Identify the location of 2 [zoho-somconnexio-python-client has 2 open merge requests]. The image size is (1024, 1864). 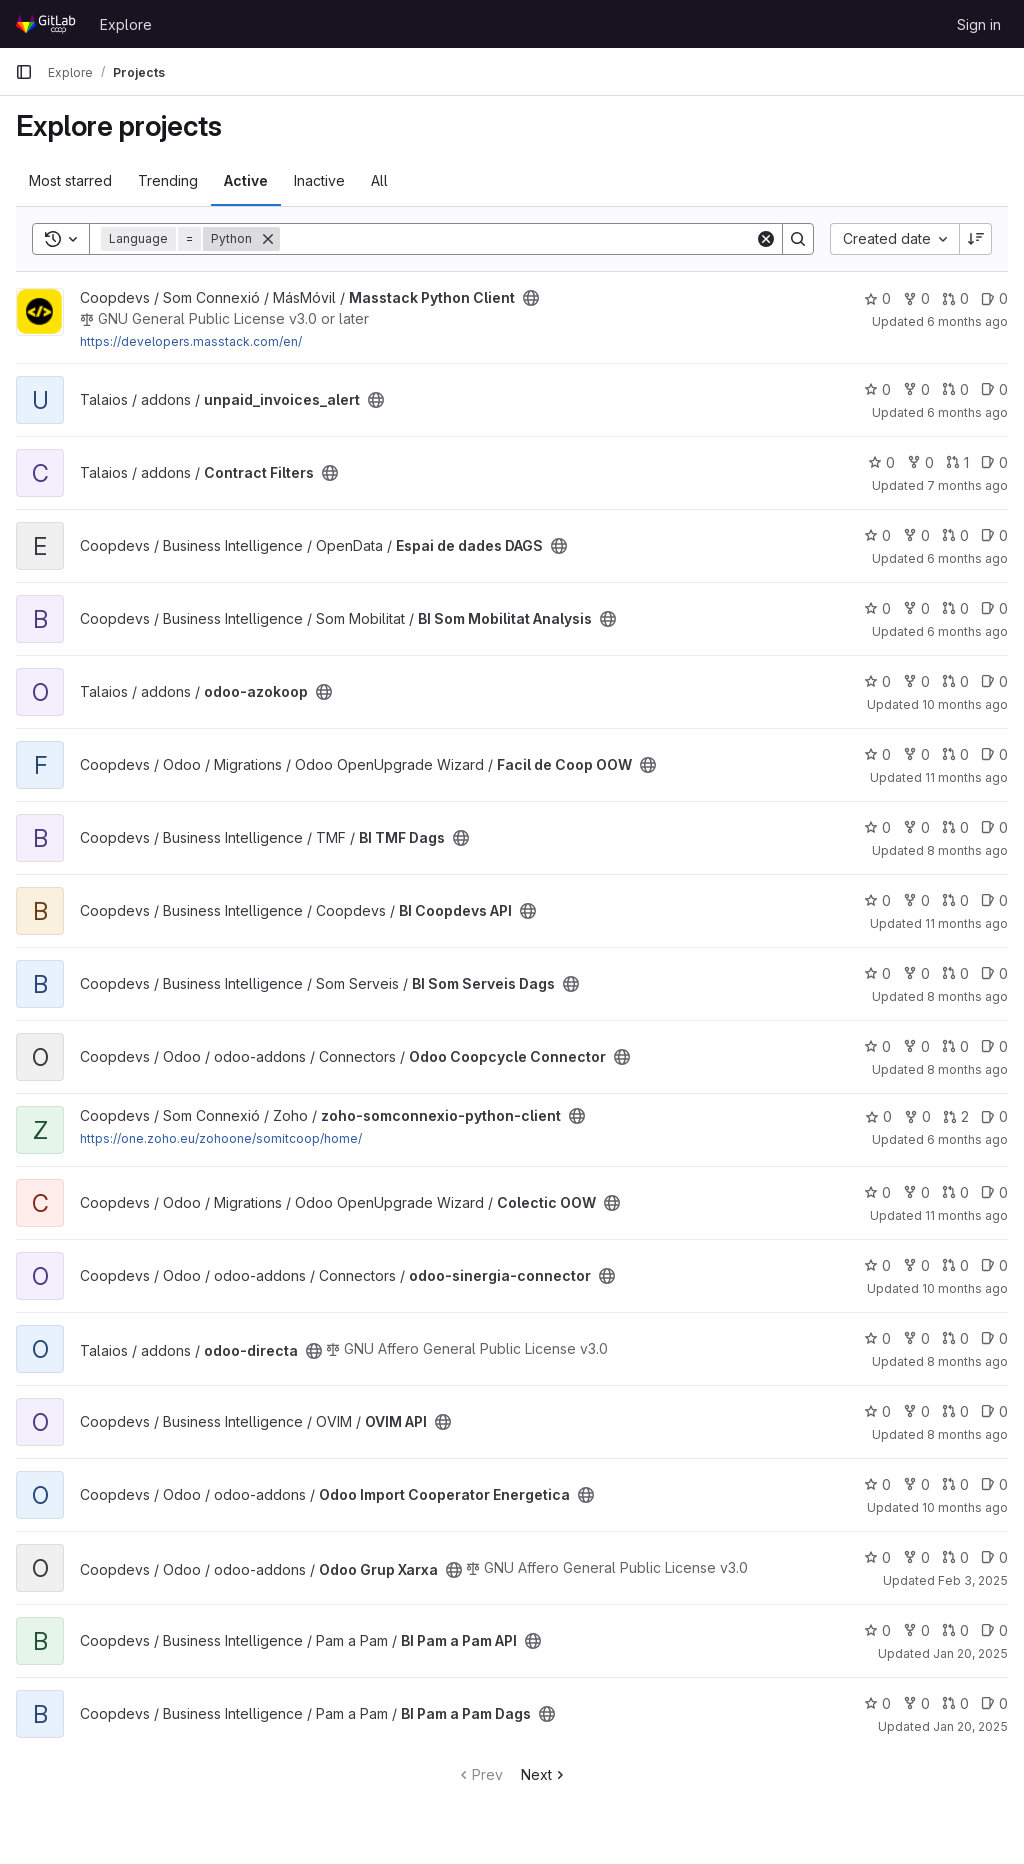
(956, 1116).